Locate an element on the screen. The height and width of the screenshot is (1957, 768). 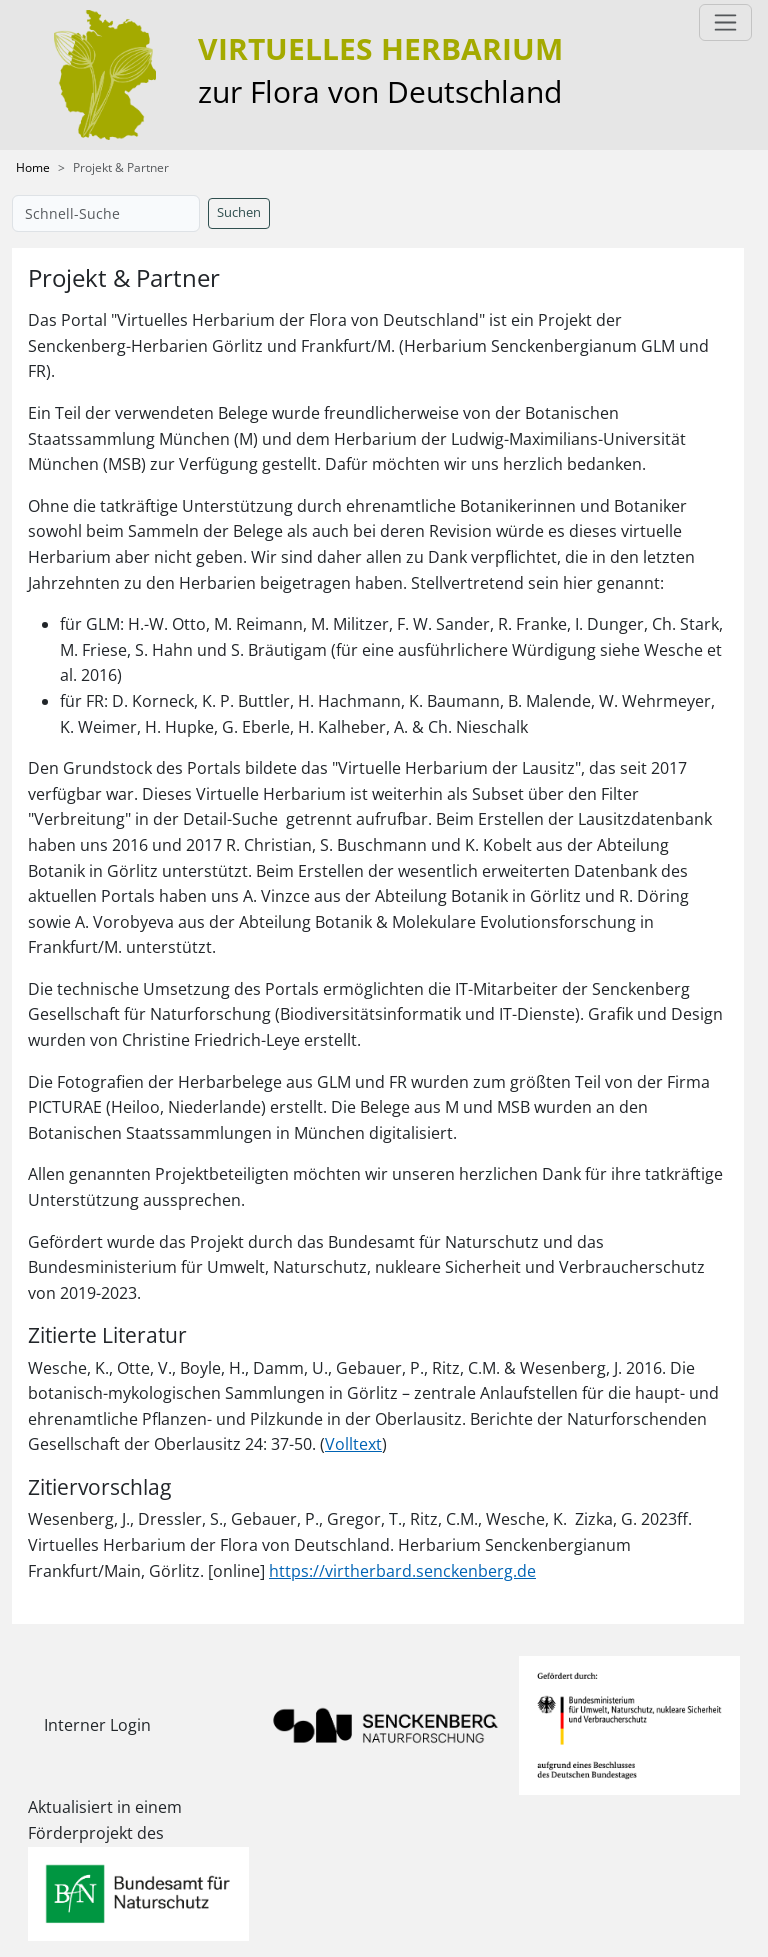
https://virtherbard.senckenberg.de is located at coordinates (402, 1571).